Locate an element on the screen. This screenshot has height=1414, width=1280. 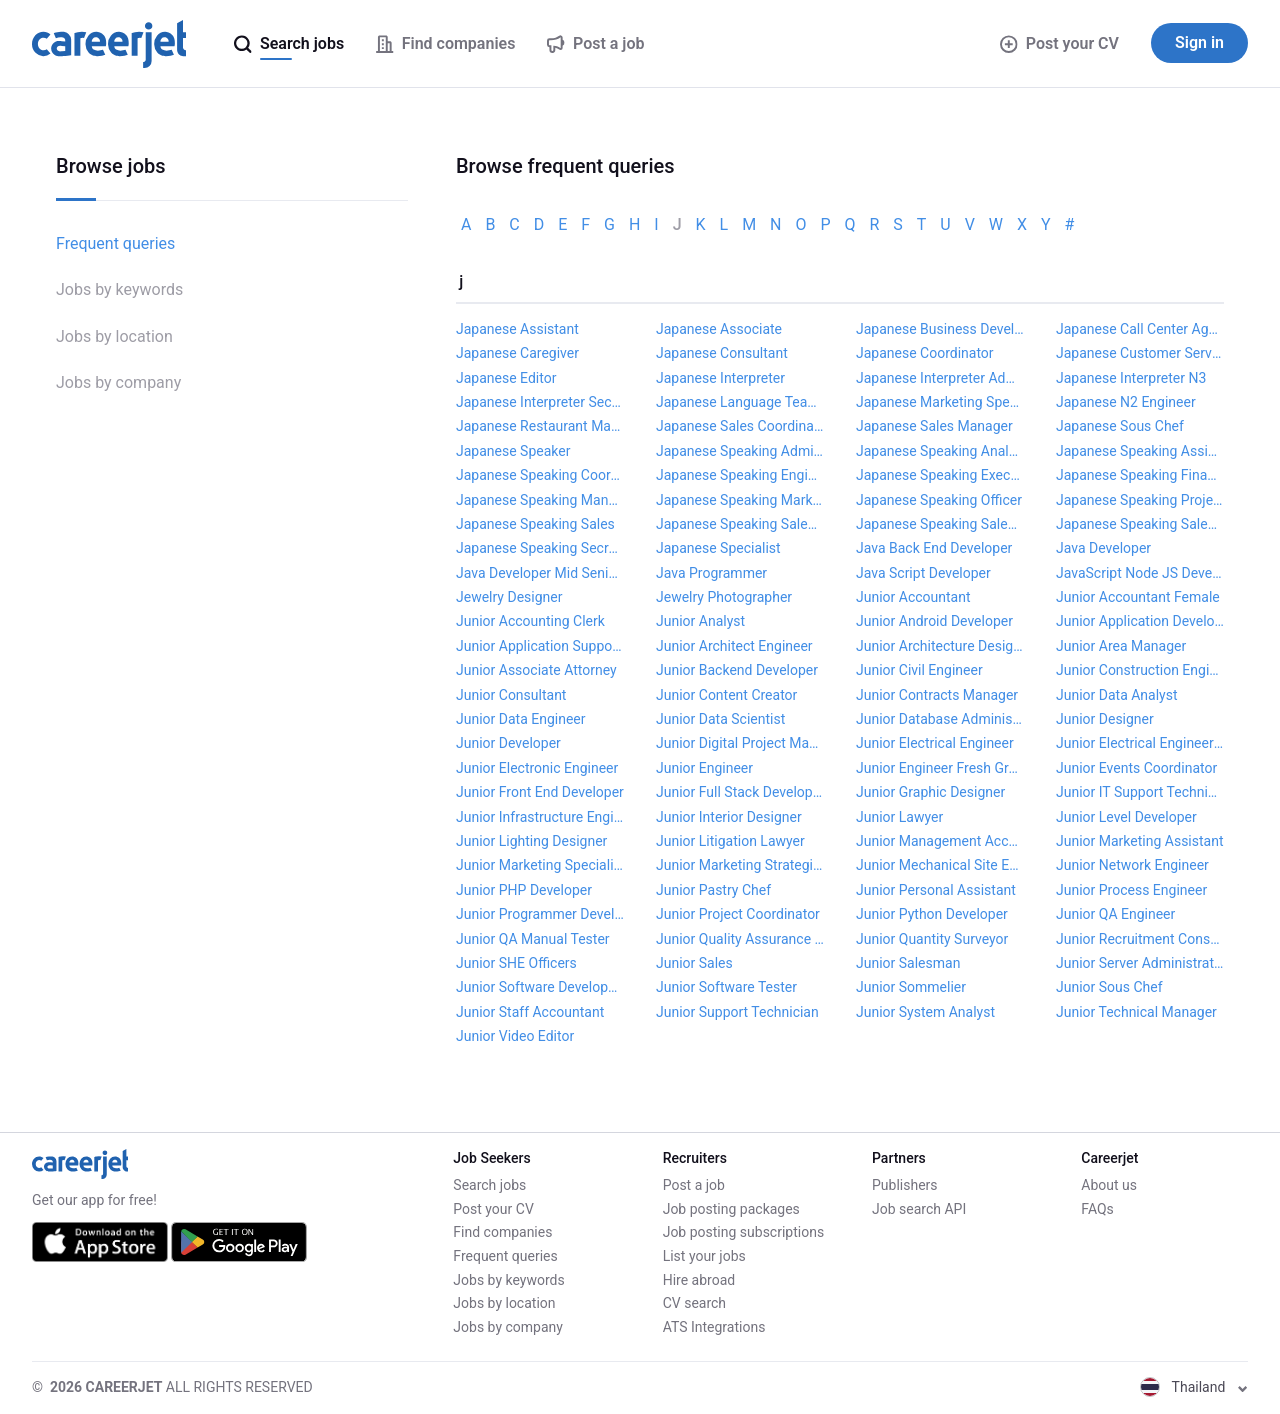
Junior Pastry Chef is located at coordinates (713, 890).